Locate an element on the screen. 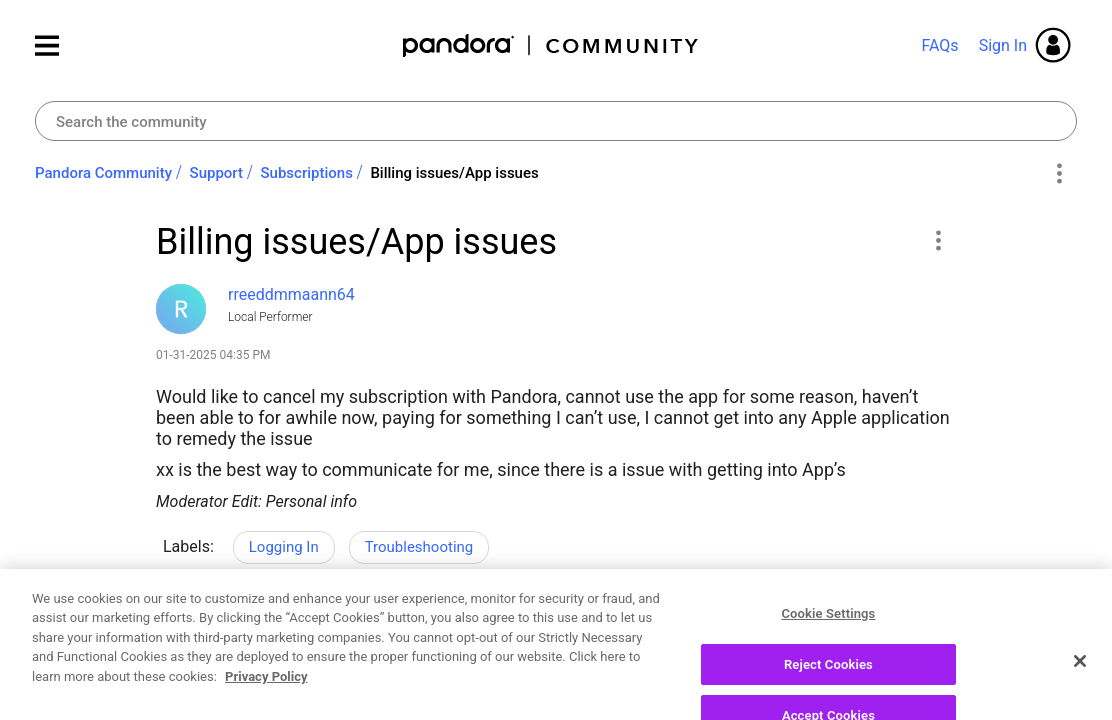 Image resolution: width=1112 pixels, height=720 pixels. Options [button] is located at coordinates (1058, 174).